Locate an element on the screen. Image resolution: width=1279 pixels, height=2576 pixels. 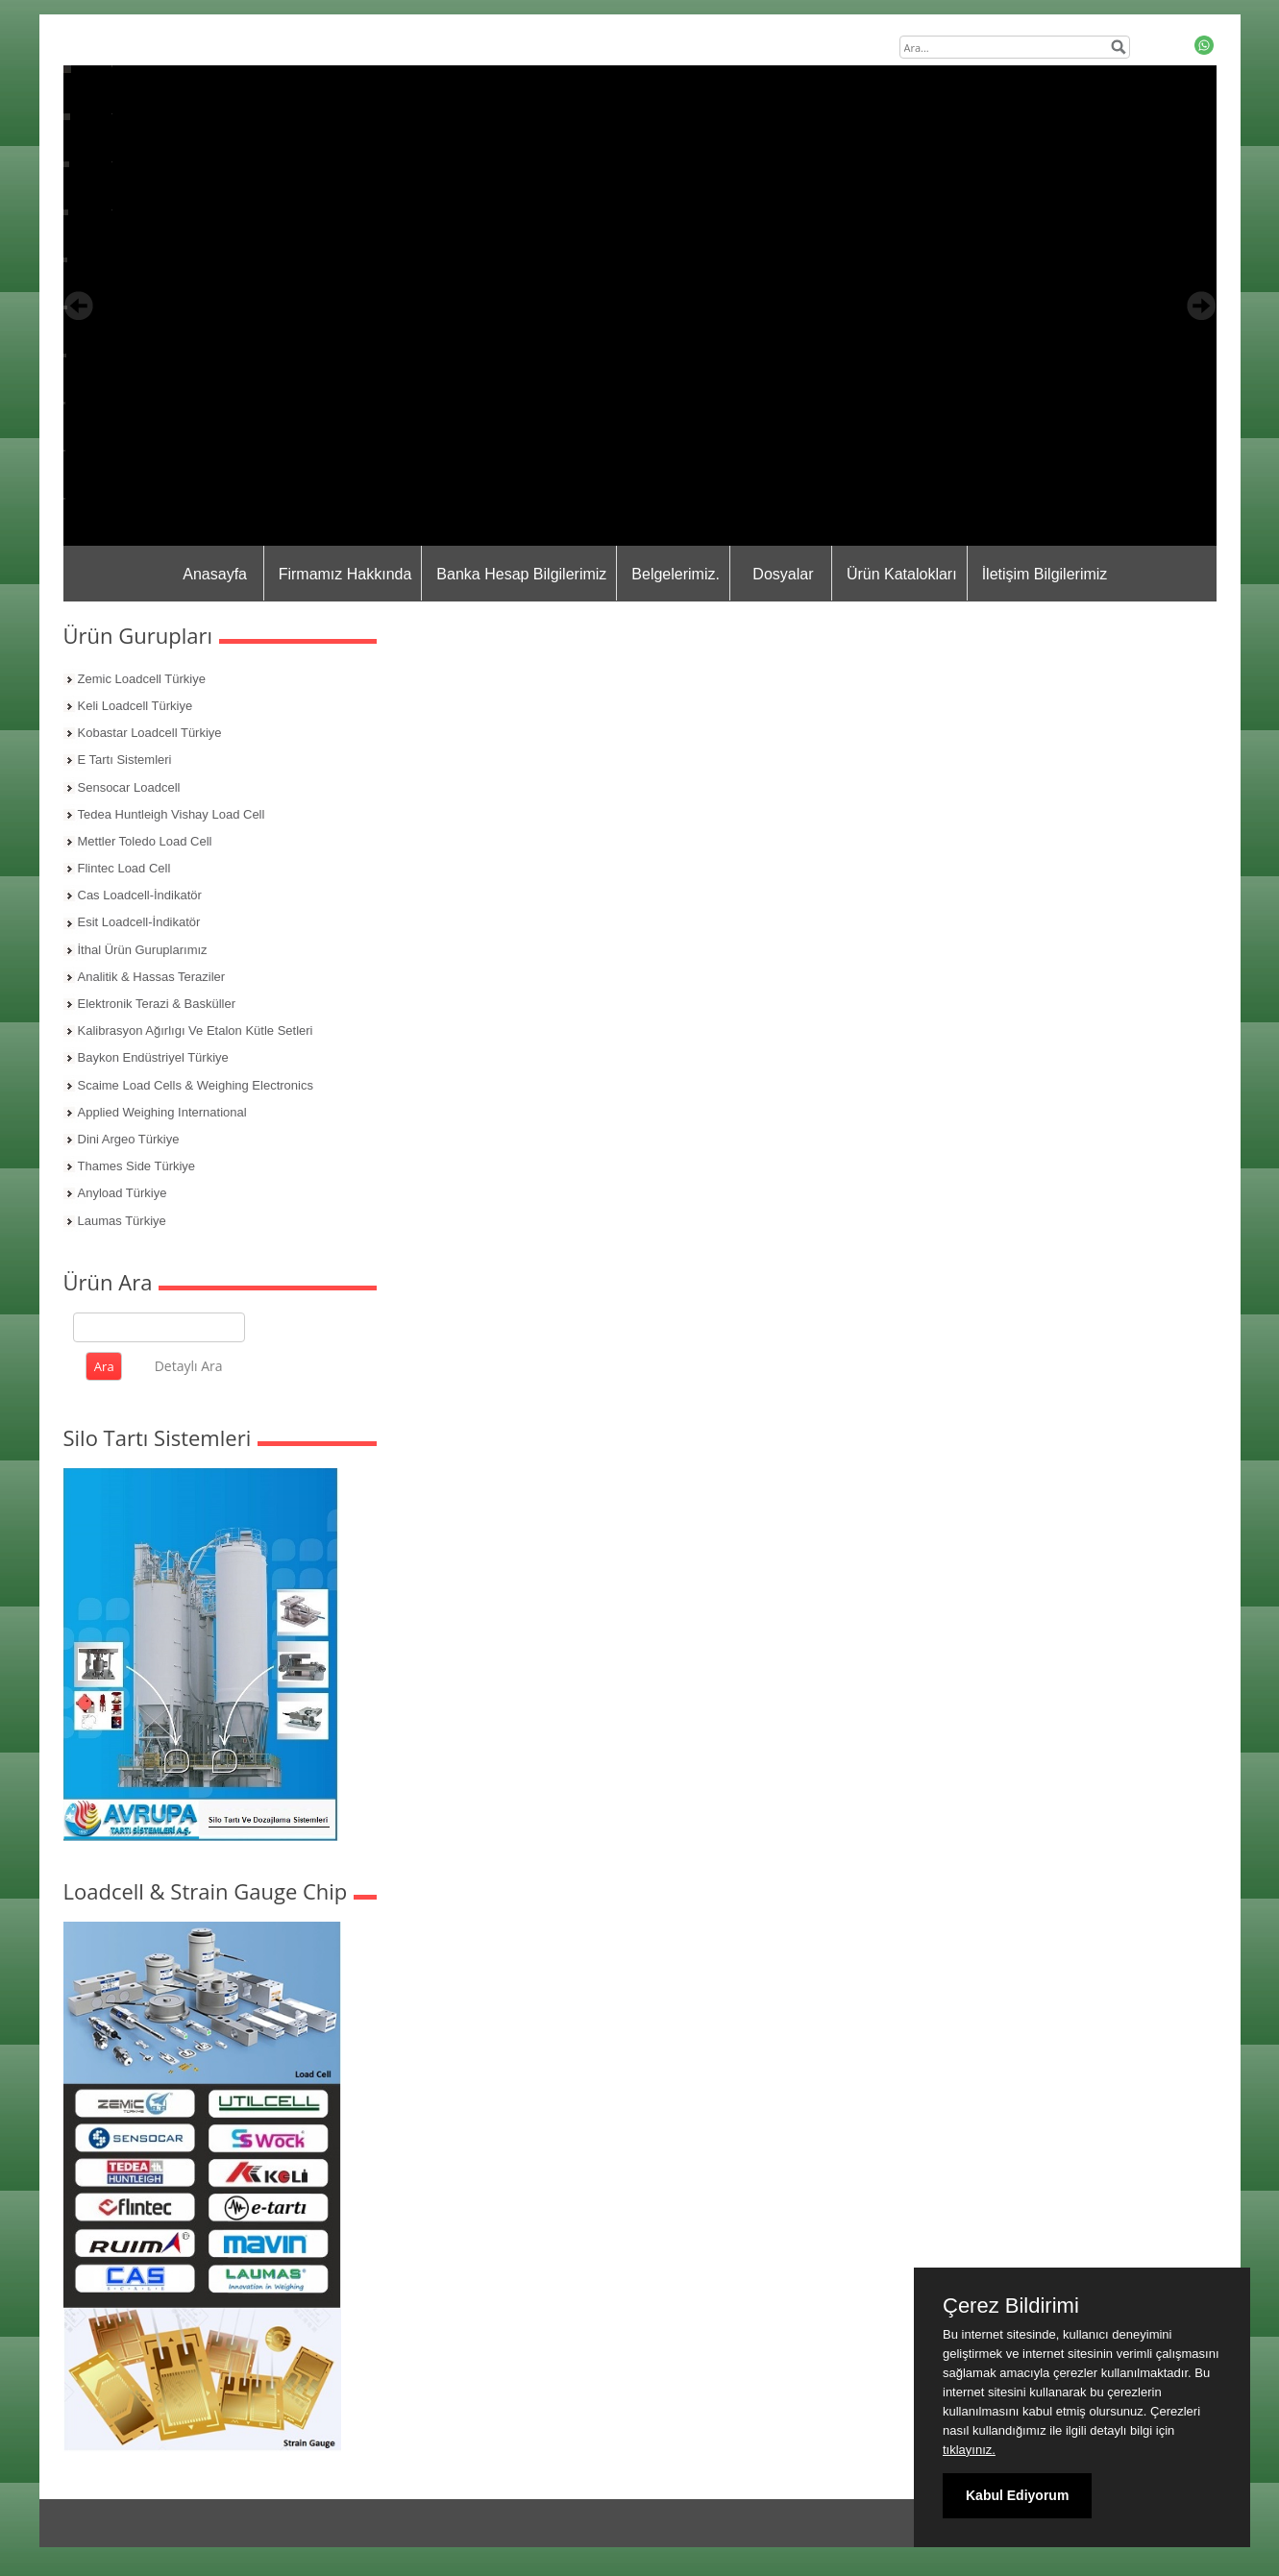
Kalibrasyon Ağırlıgı Ve Etalon Kütle Setleri is located at coordinates (195, 1030).